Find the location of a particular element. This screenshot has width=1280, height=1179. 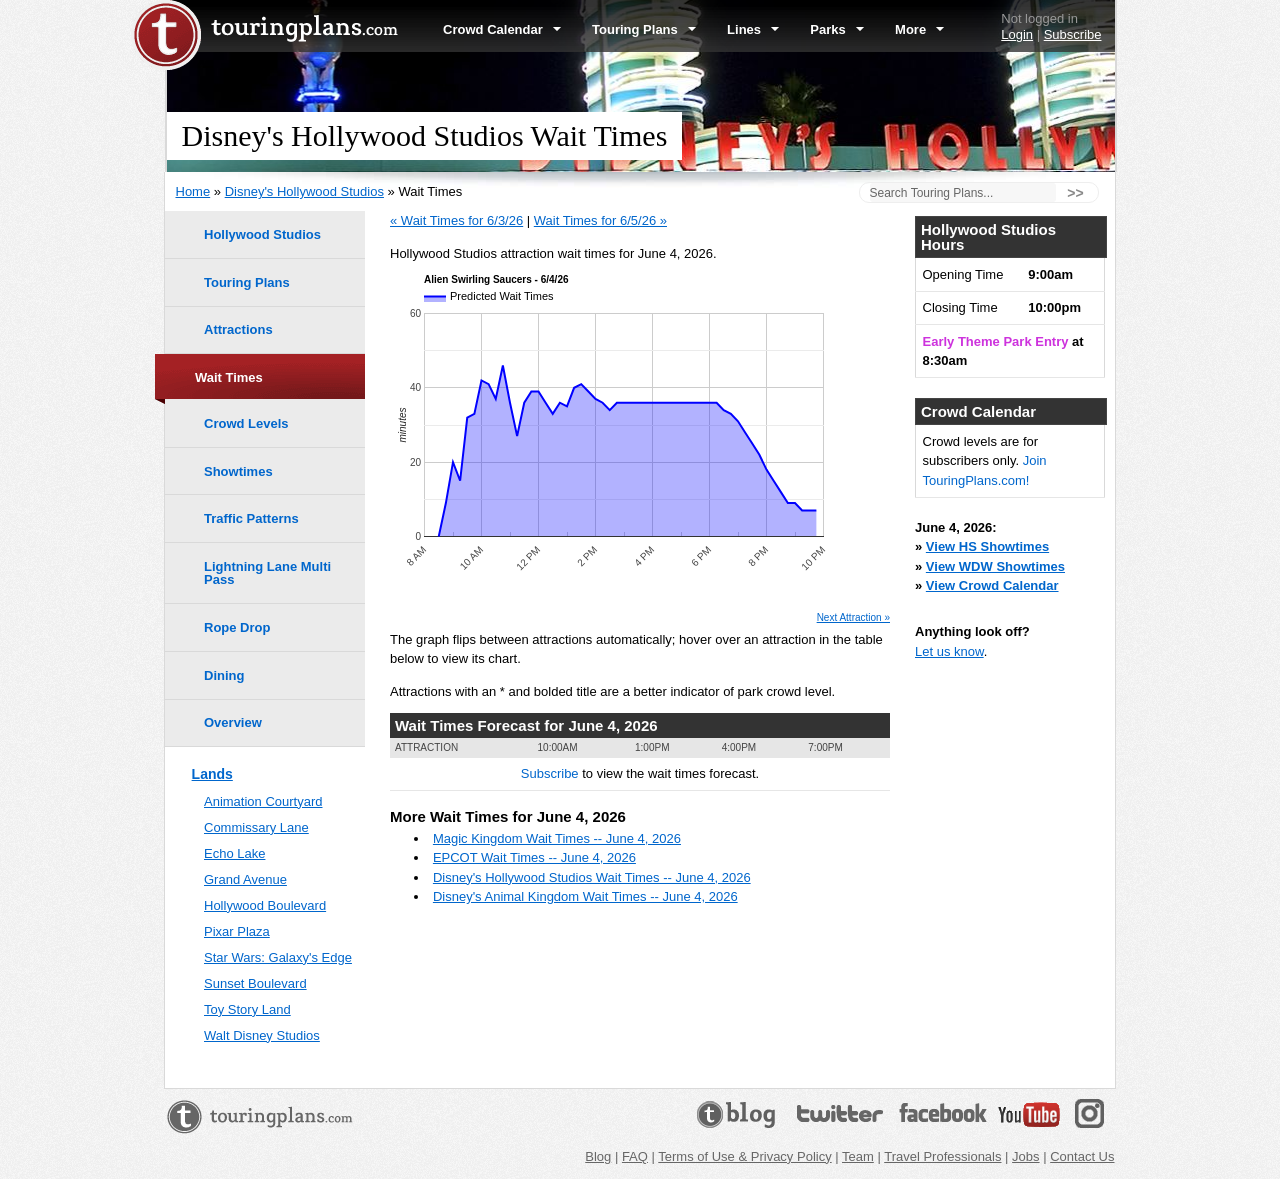

Login is located at coordinates (1017, 34).